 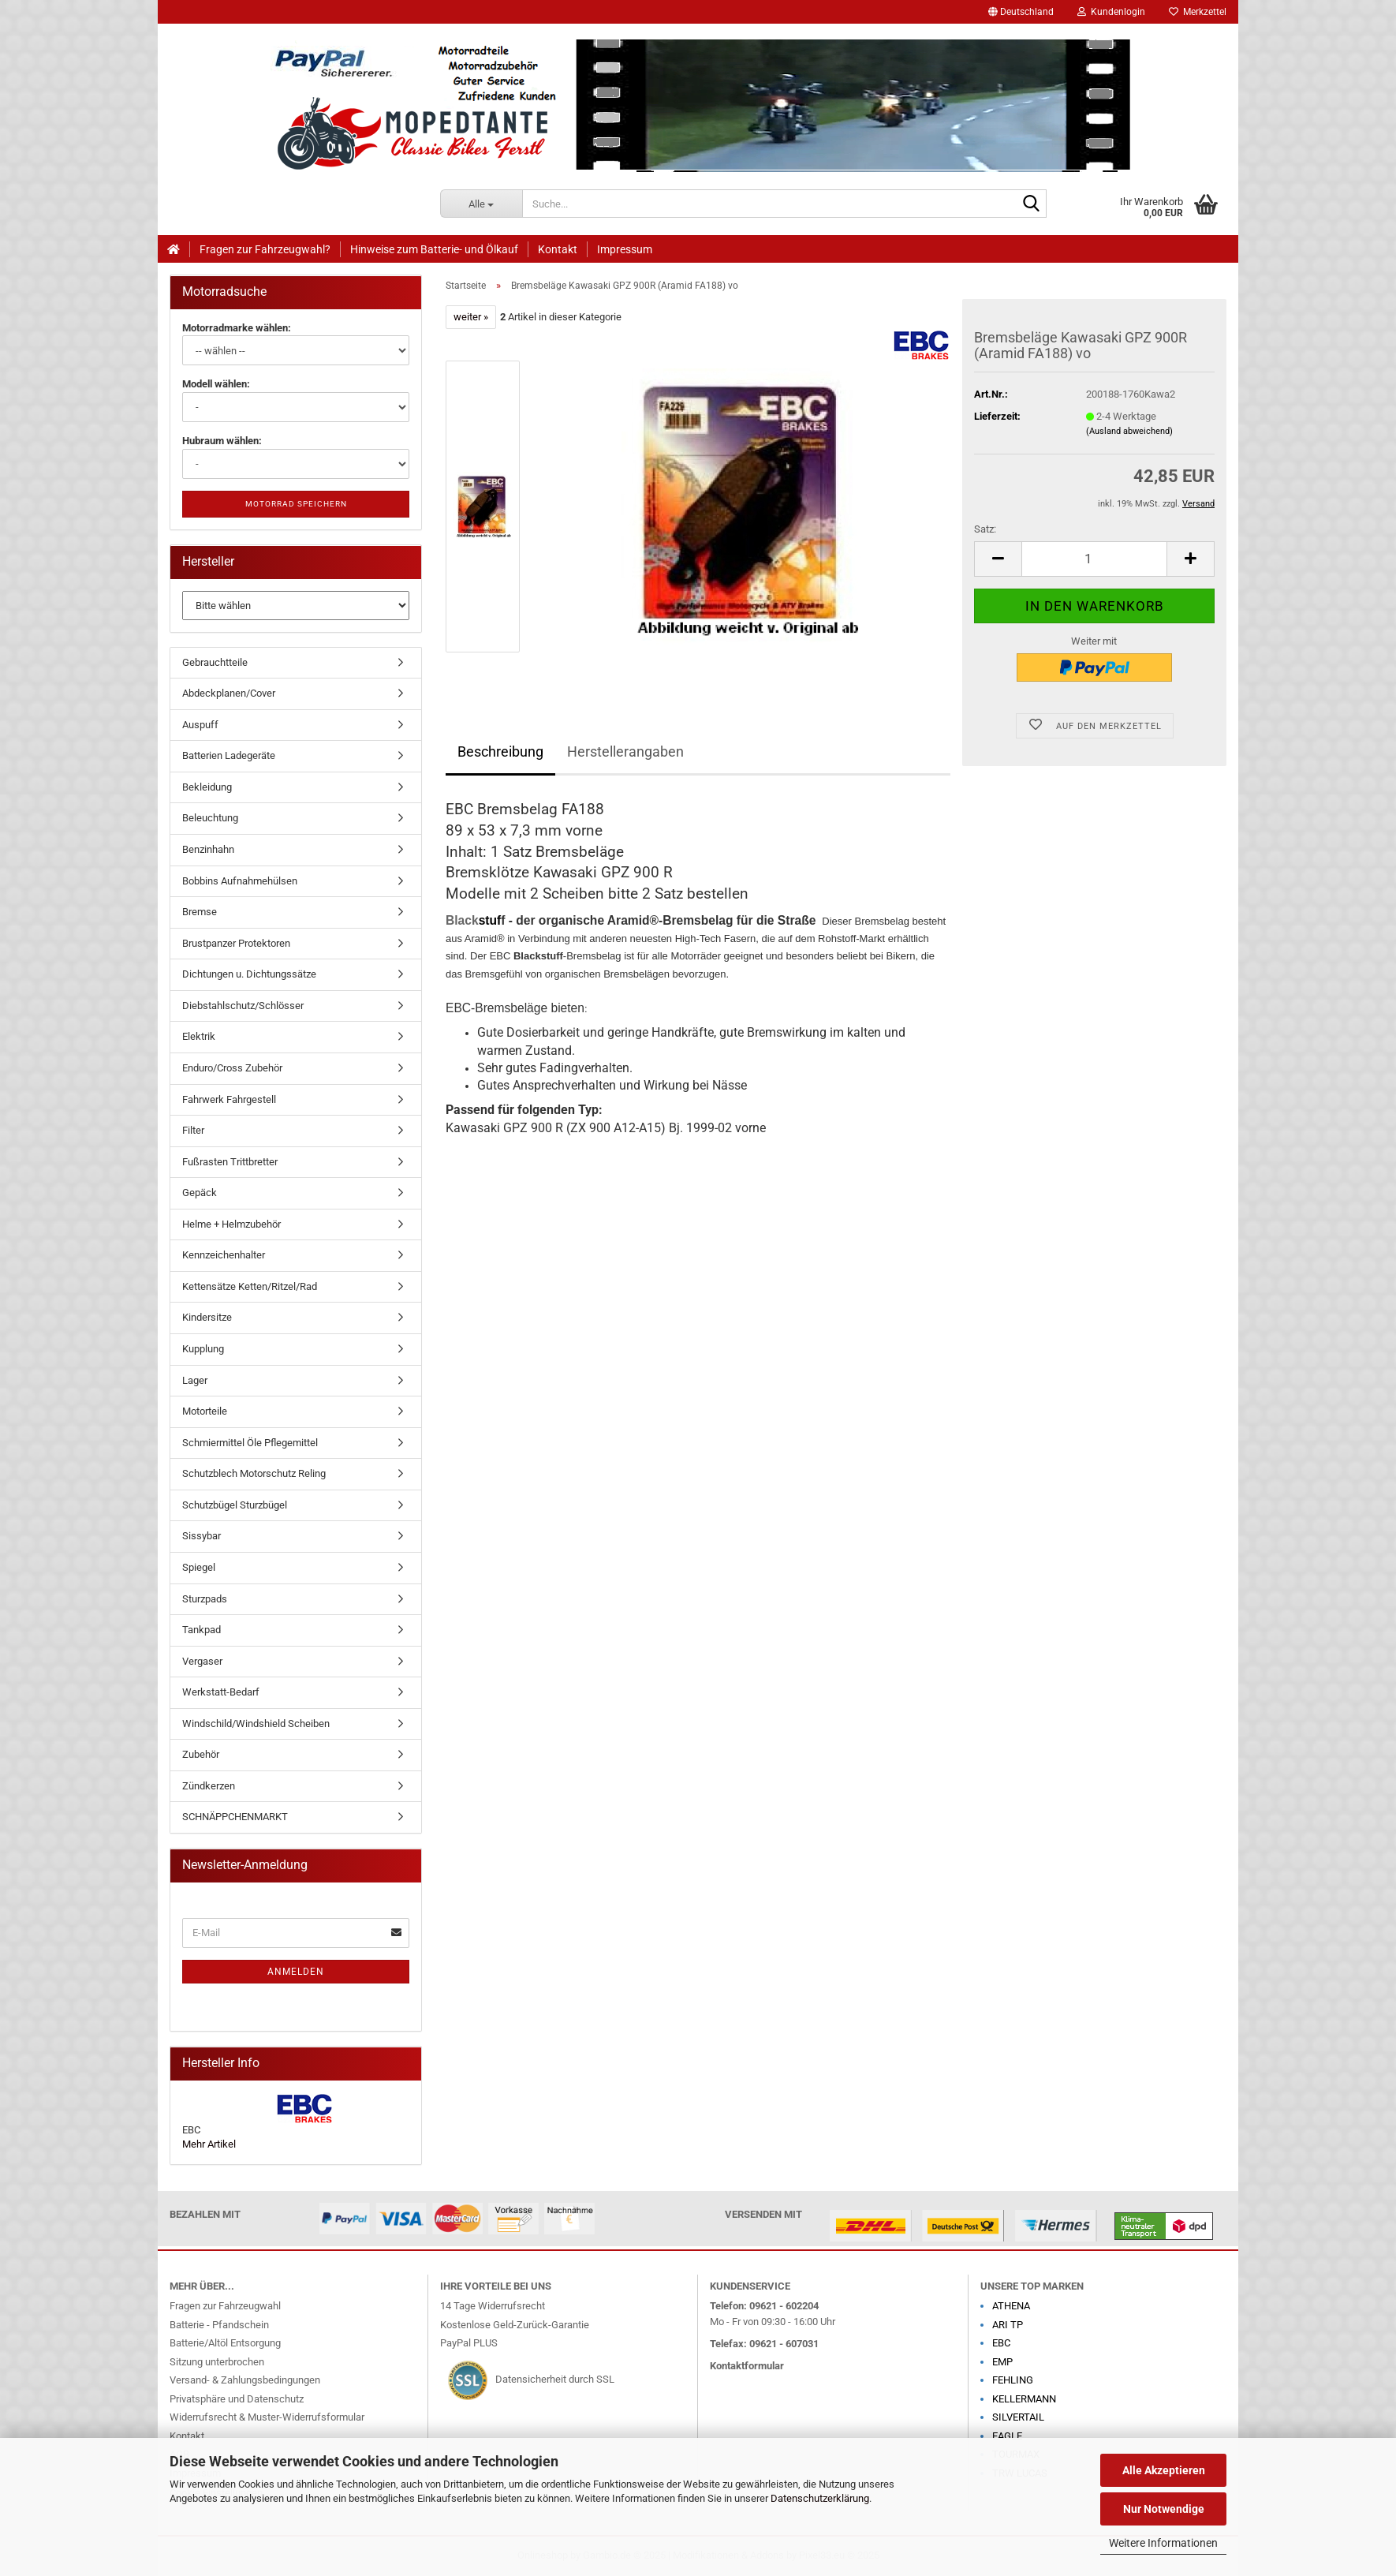 What do you see at coordinates (232, 1068) in the screenshot?
I see `Enduro/Cross Zubehör` at bounding box center [232, 1068].